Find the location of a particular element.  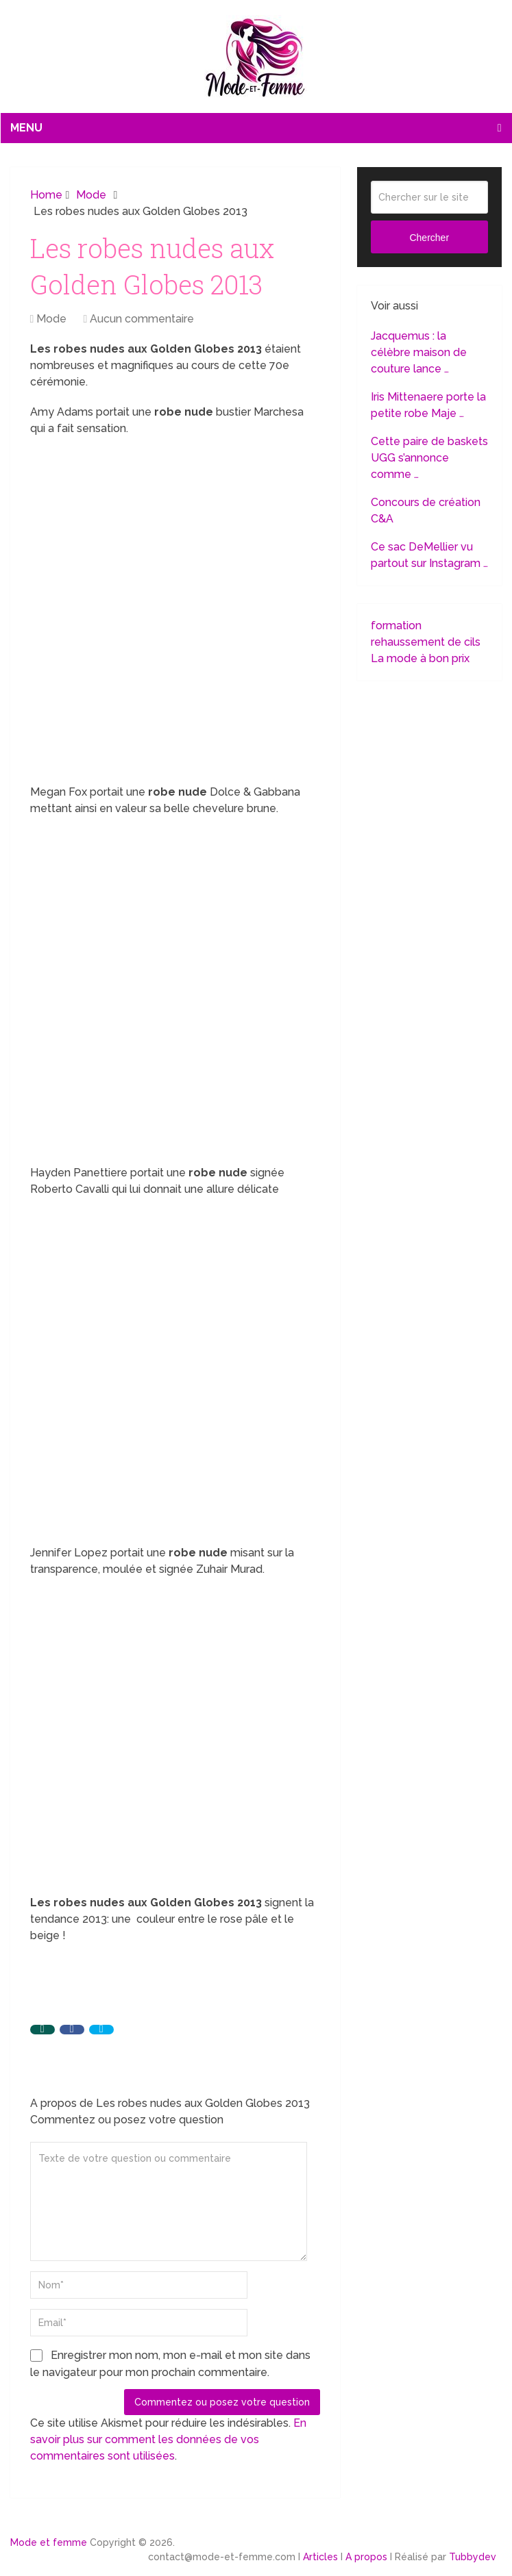

Tubbydev is located at coordinates (472, 2556).